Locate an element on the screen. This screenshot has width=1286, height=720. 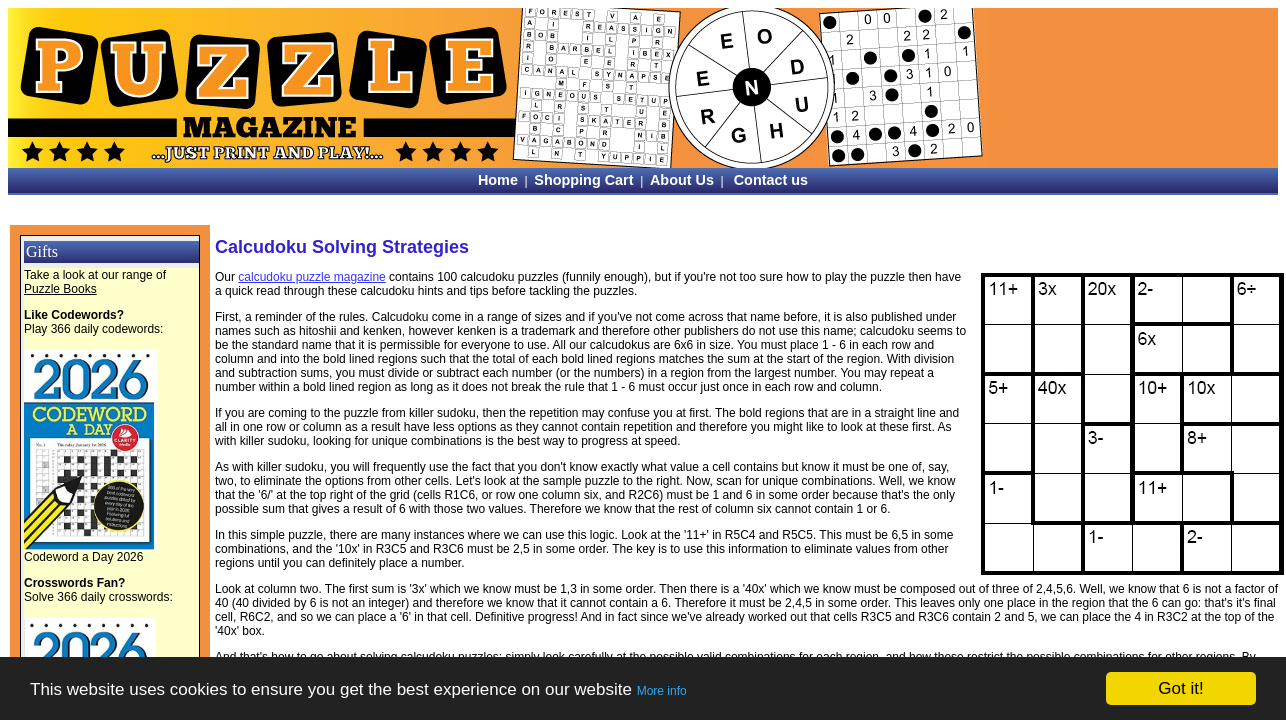
calcudoku puzzle magazine is located at coordinates (311, 277).